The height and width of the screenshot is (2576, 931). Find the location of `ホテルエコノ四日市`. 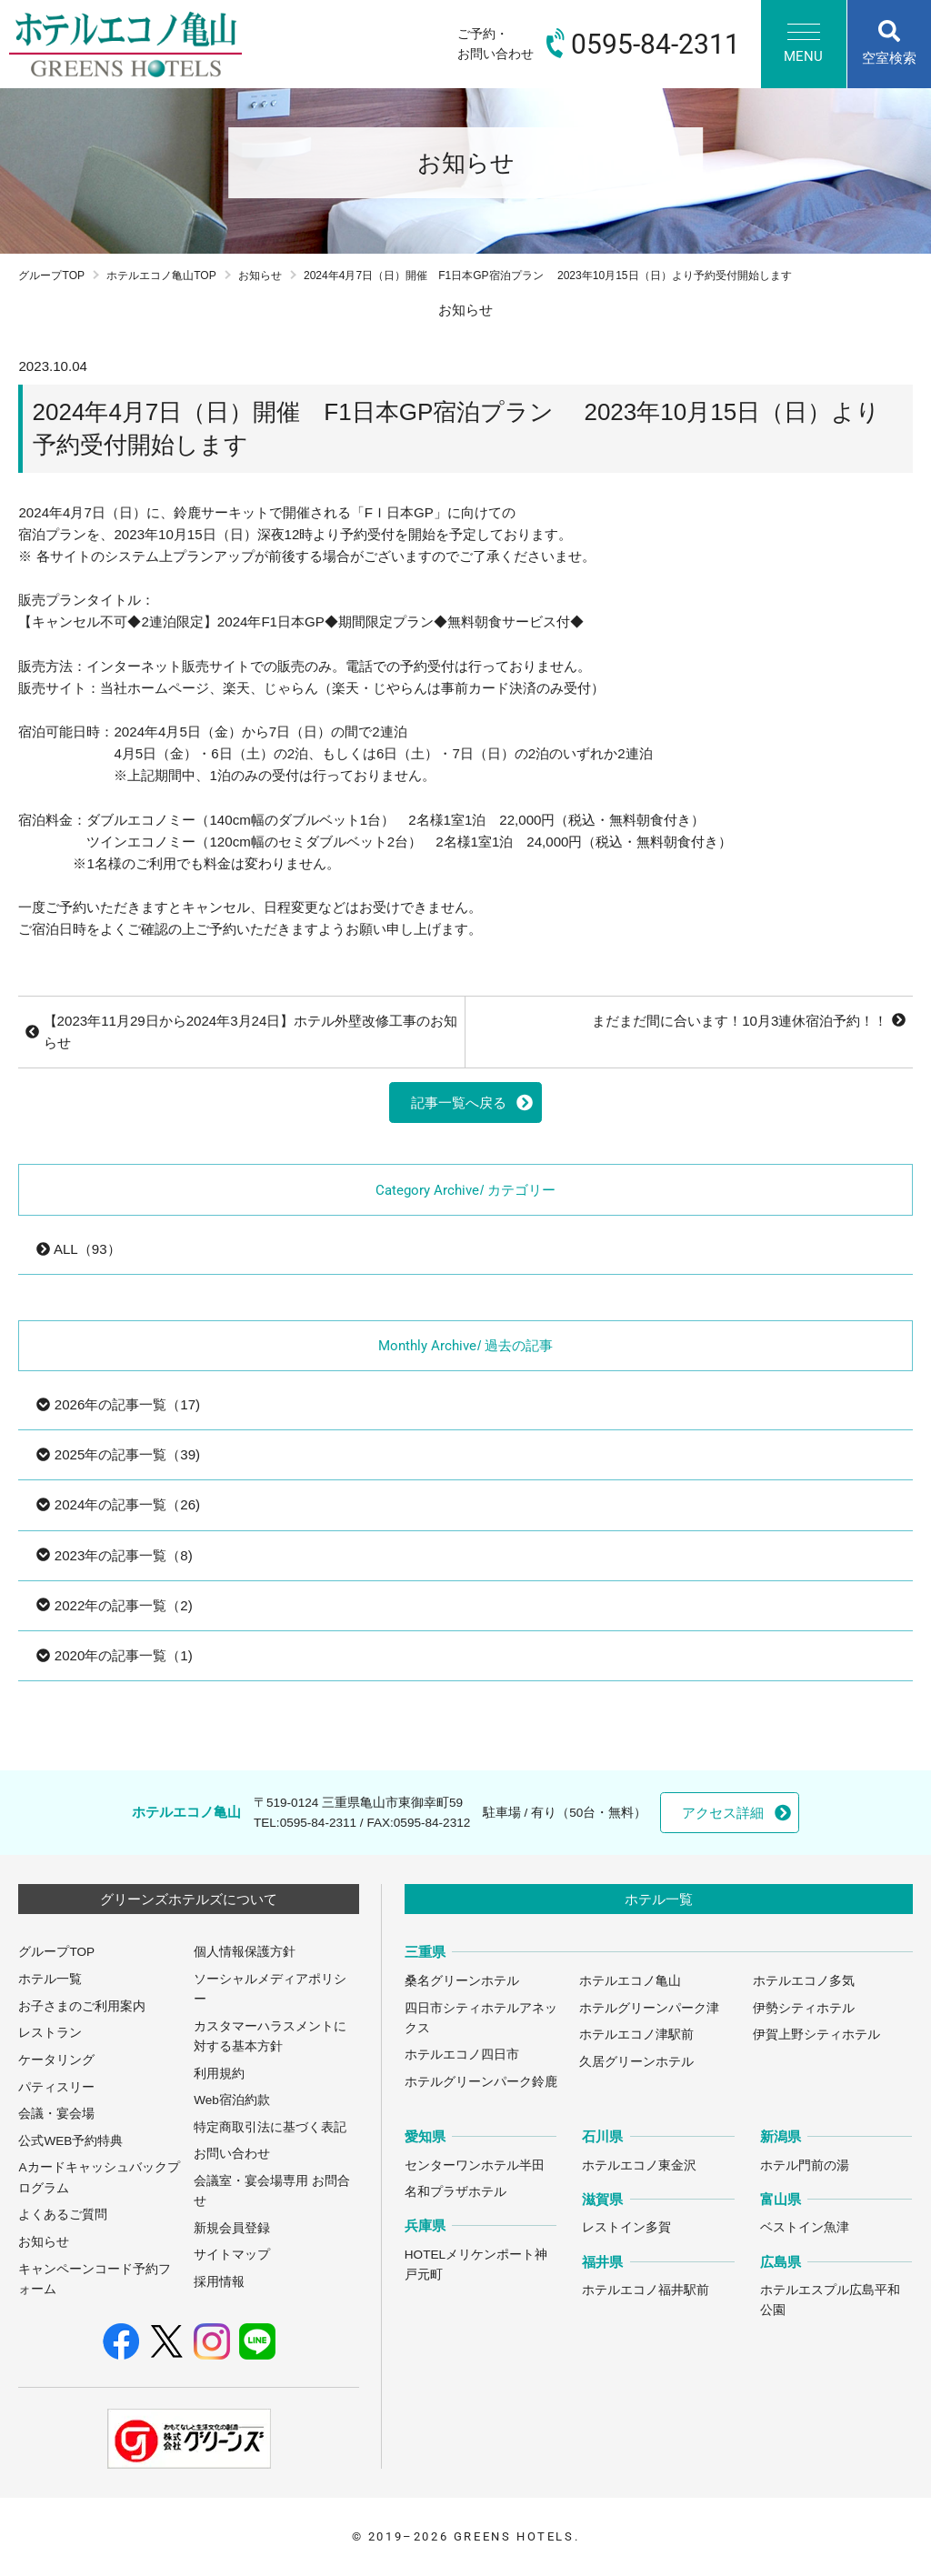

ホテルエコノ四日市 is located at coordinates (462, 2054).